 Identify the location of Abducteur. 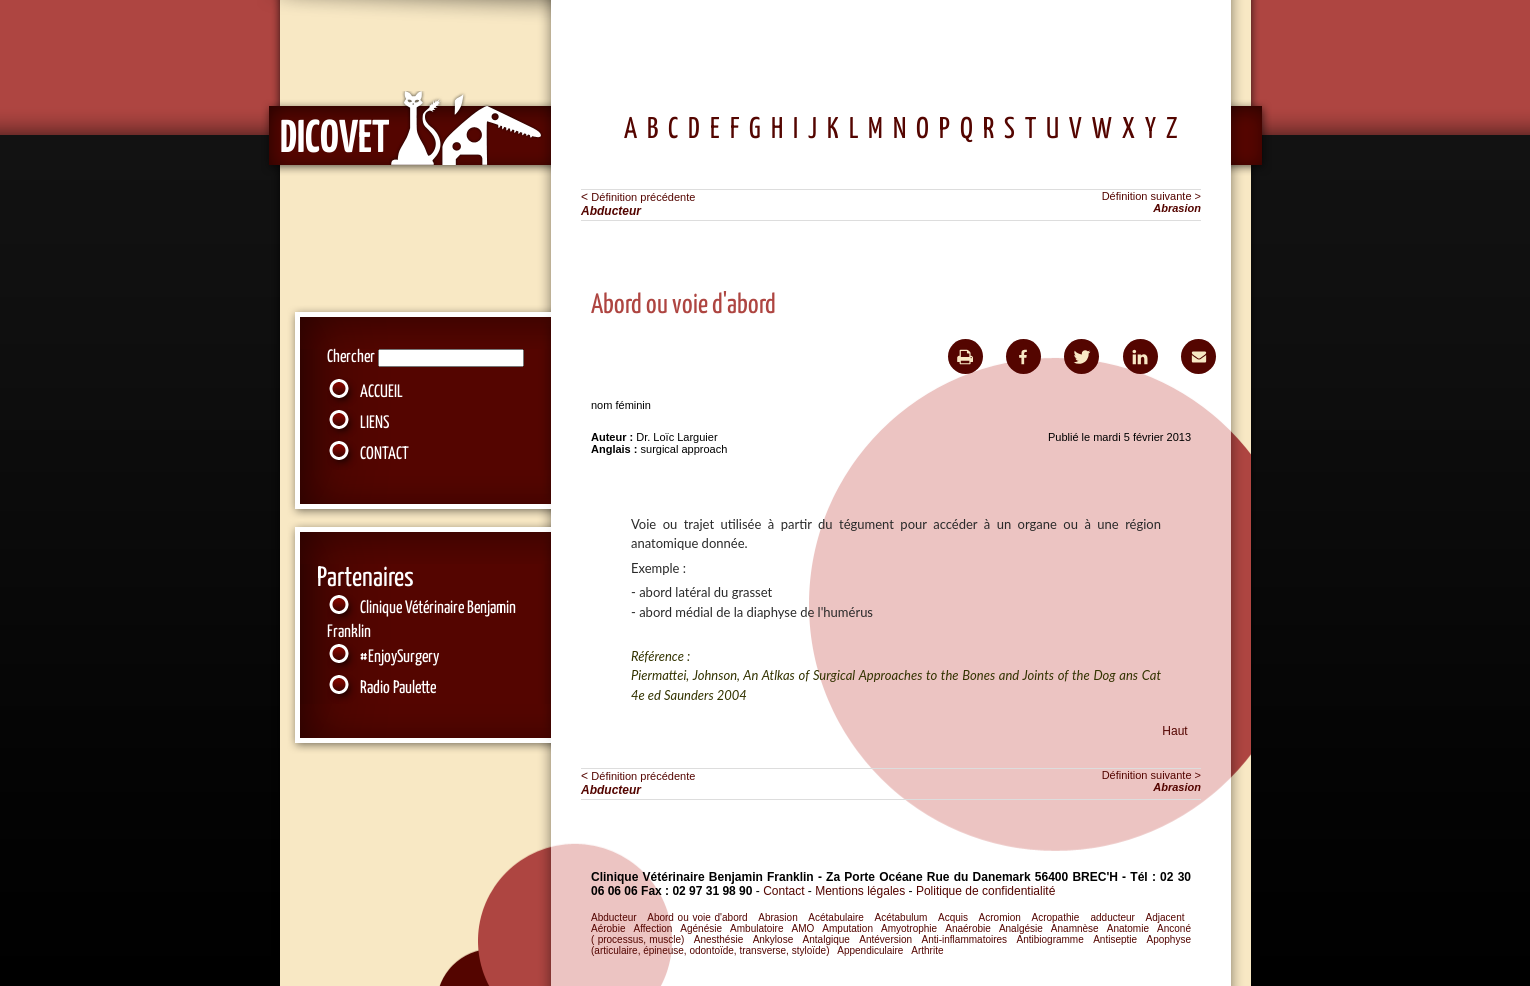
(614, 917).